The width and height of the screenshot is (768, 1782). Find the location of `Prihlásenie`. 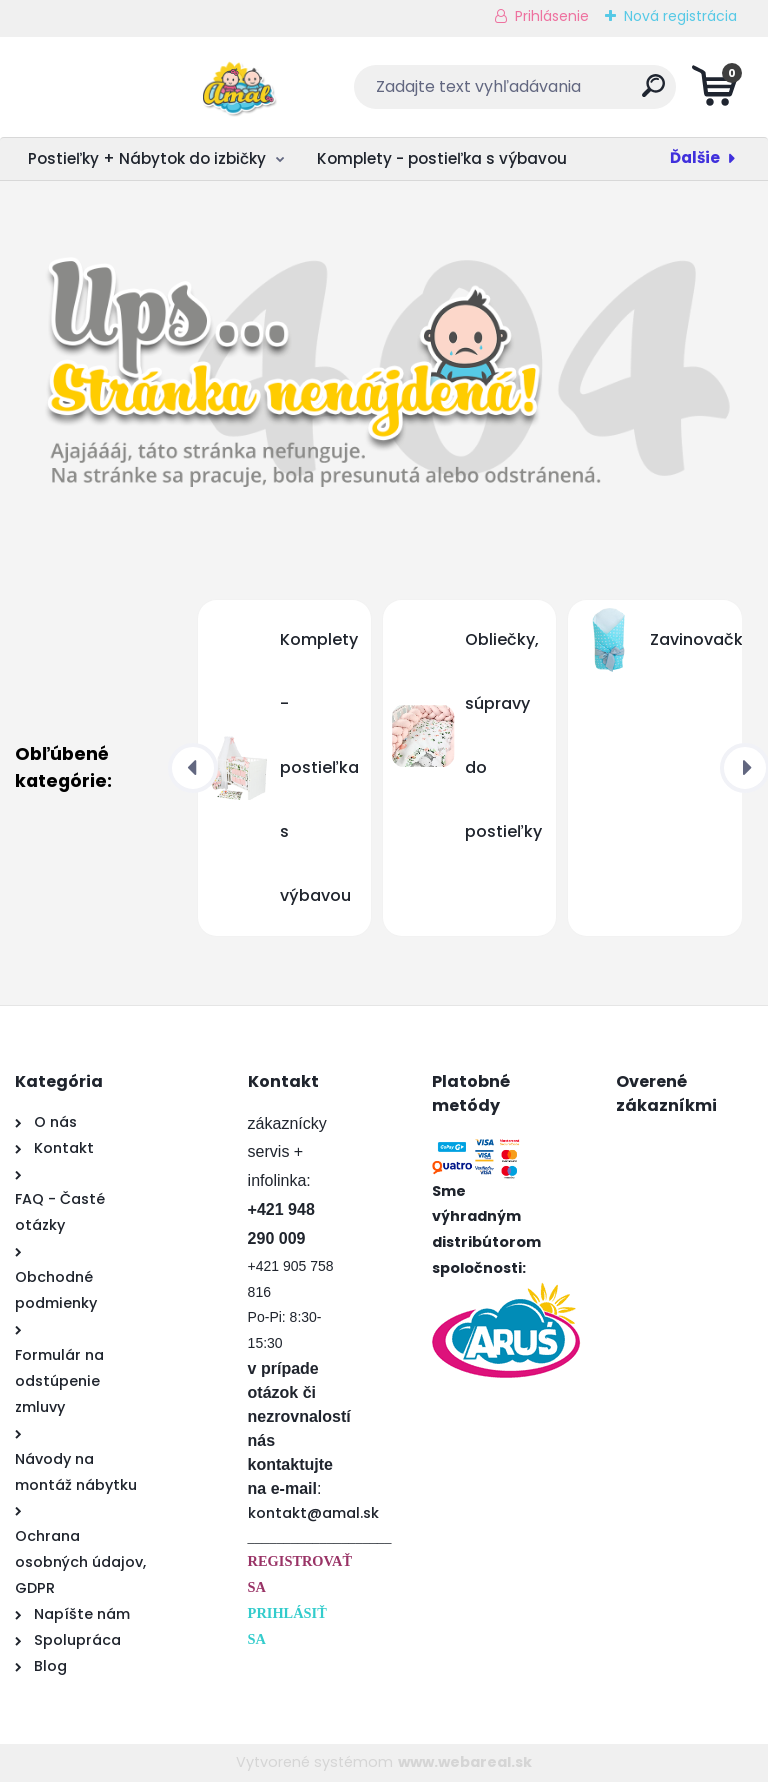

Prihlásenie is located at coordinates (552, 16).